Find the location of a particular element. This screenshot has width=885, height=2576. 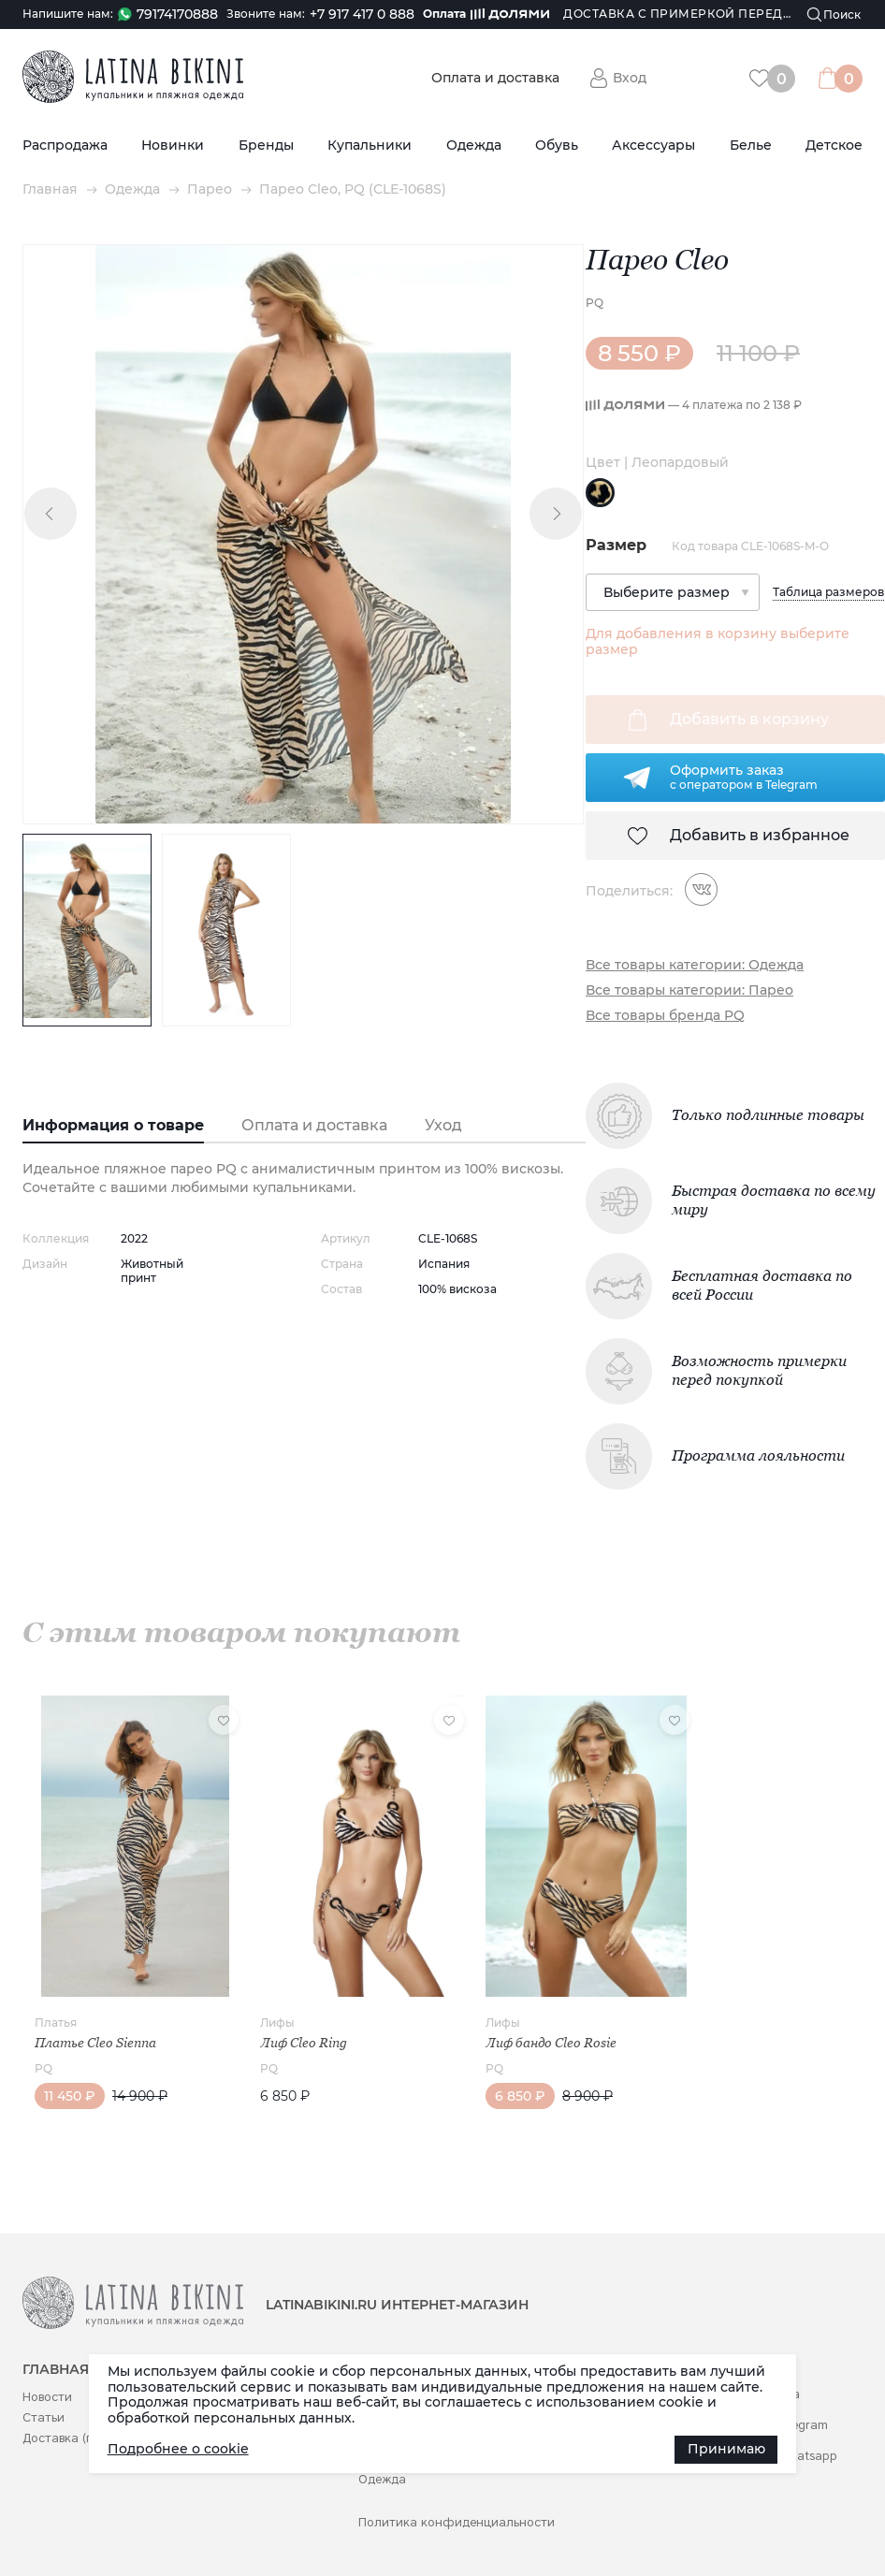

Обувь is located at coordinates (556, 145).